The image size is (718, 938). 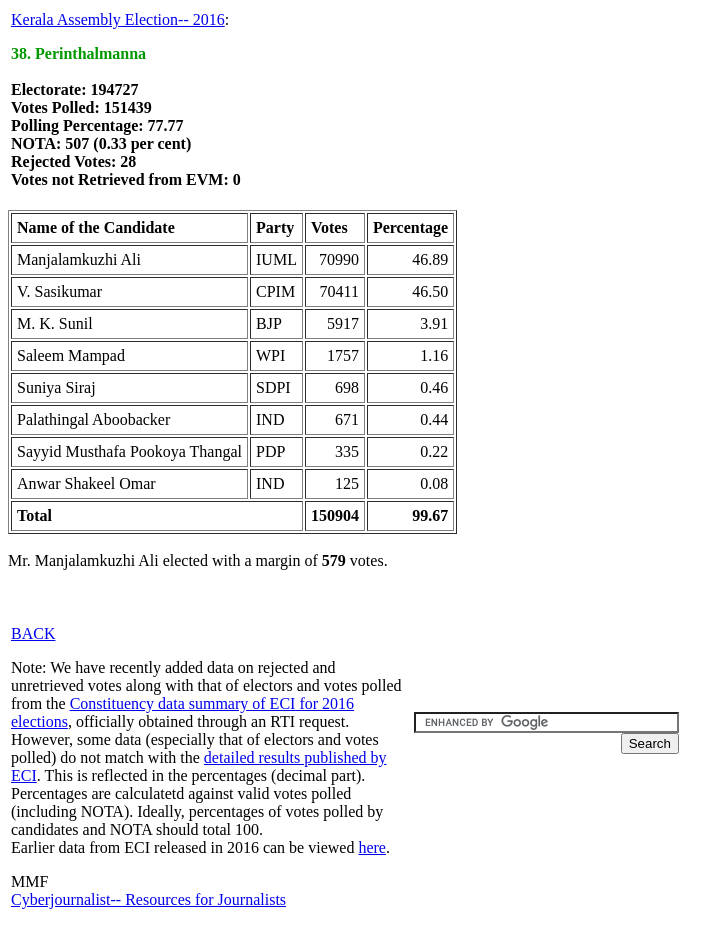 What do you see at coordinates (118, 19) in the screenshot?
I see `Kerala Assembly Election-- 2016` at bounding box center [118, 19].